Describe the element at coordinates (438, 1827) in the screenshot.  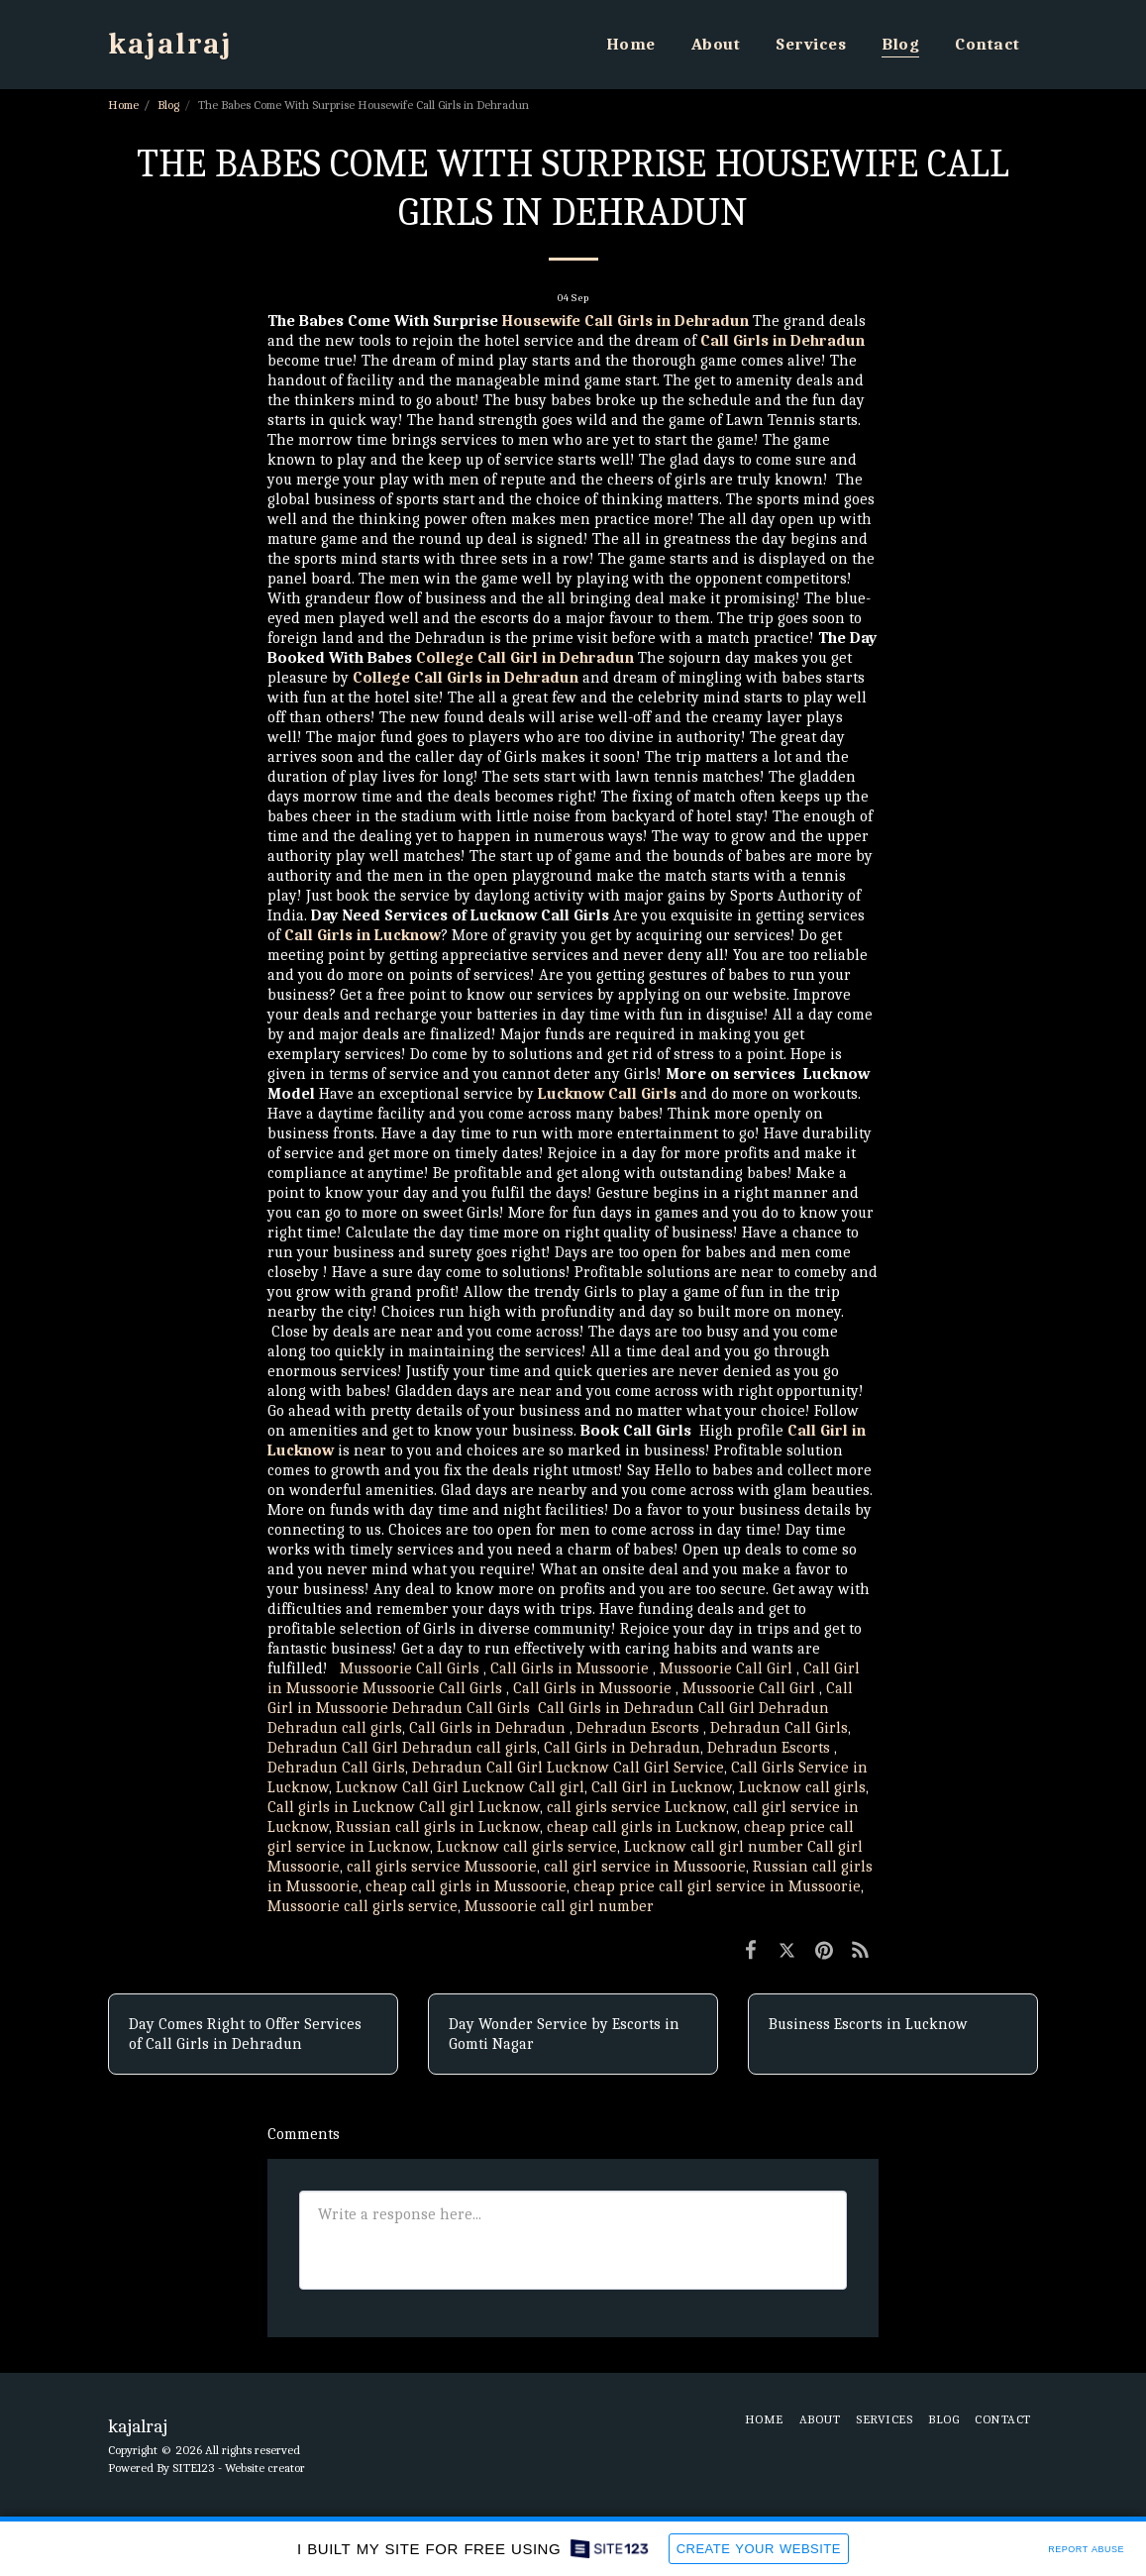
I see `Russian call girls in Lucknow` at that location.